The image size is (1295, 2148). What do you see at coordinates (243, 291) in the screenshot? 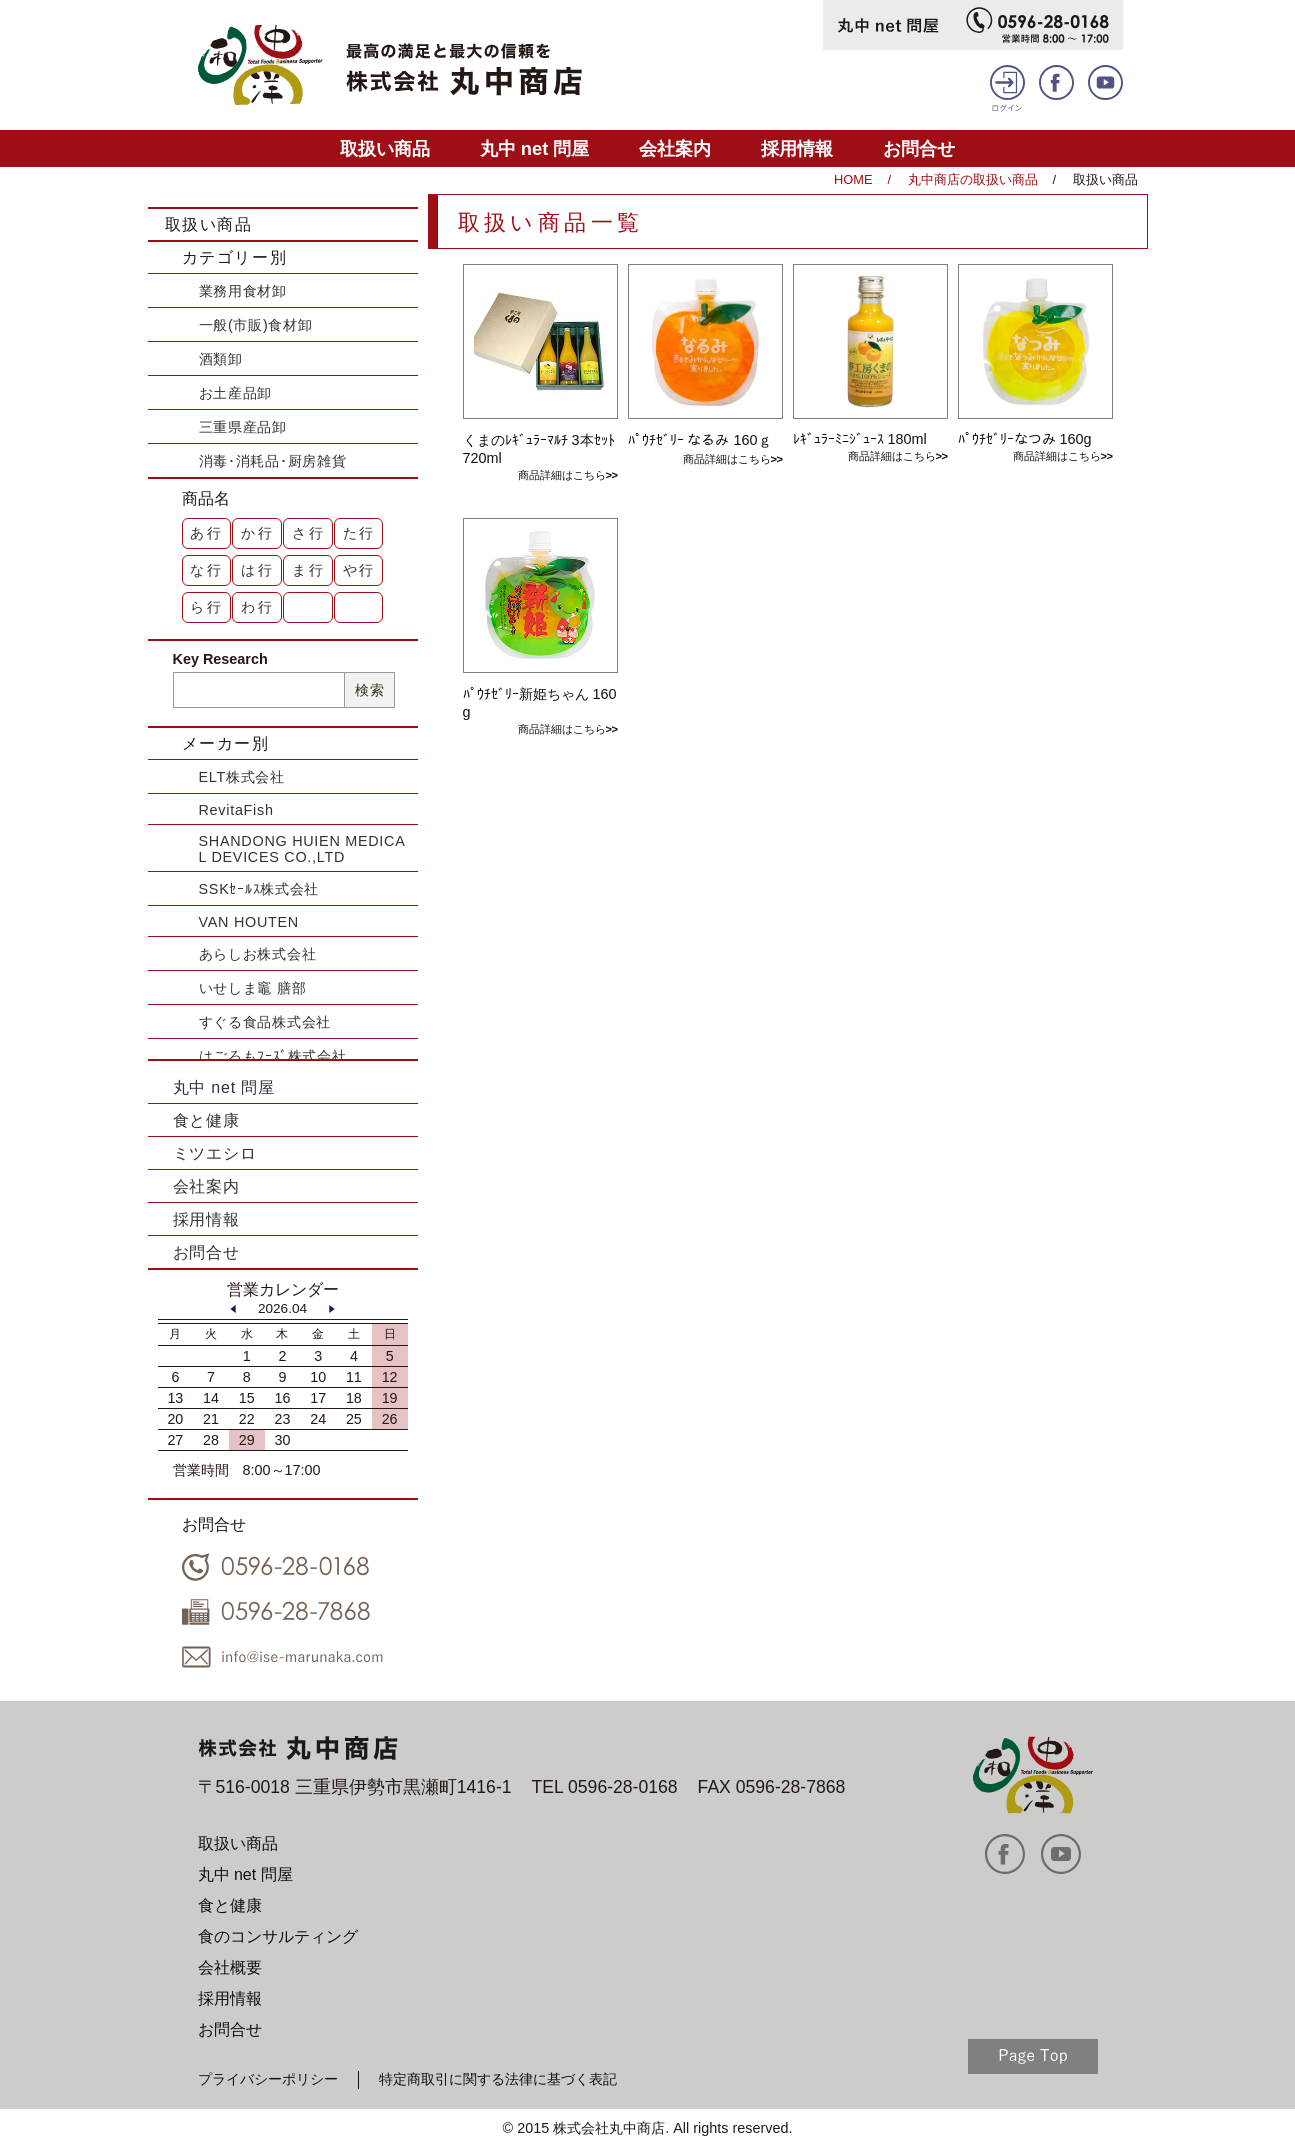
I see `業務用食材卸` at bounding box center [243, 291].